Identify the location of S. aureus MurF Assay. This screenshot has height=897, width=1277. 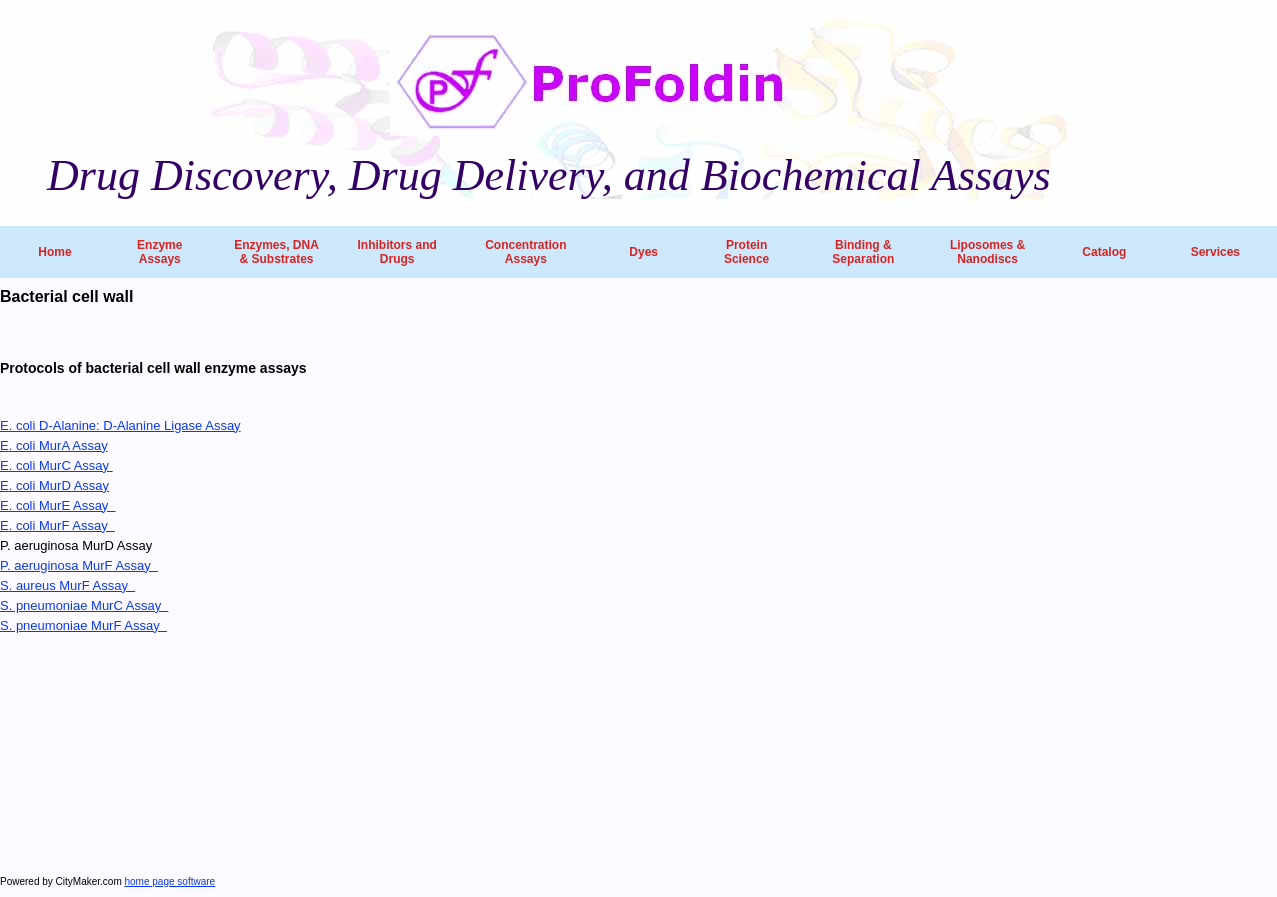
(67, 585).